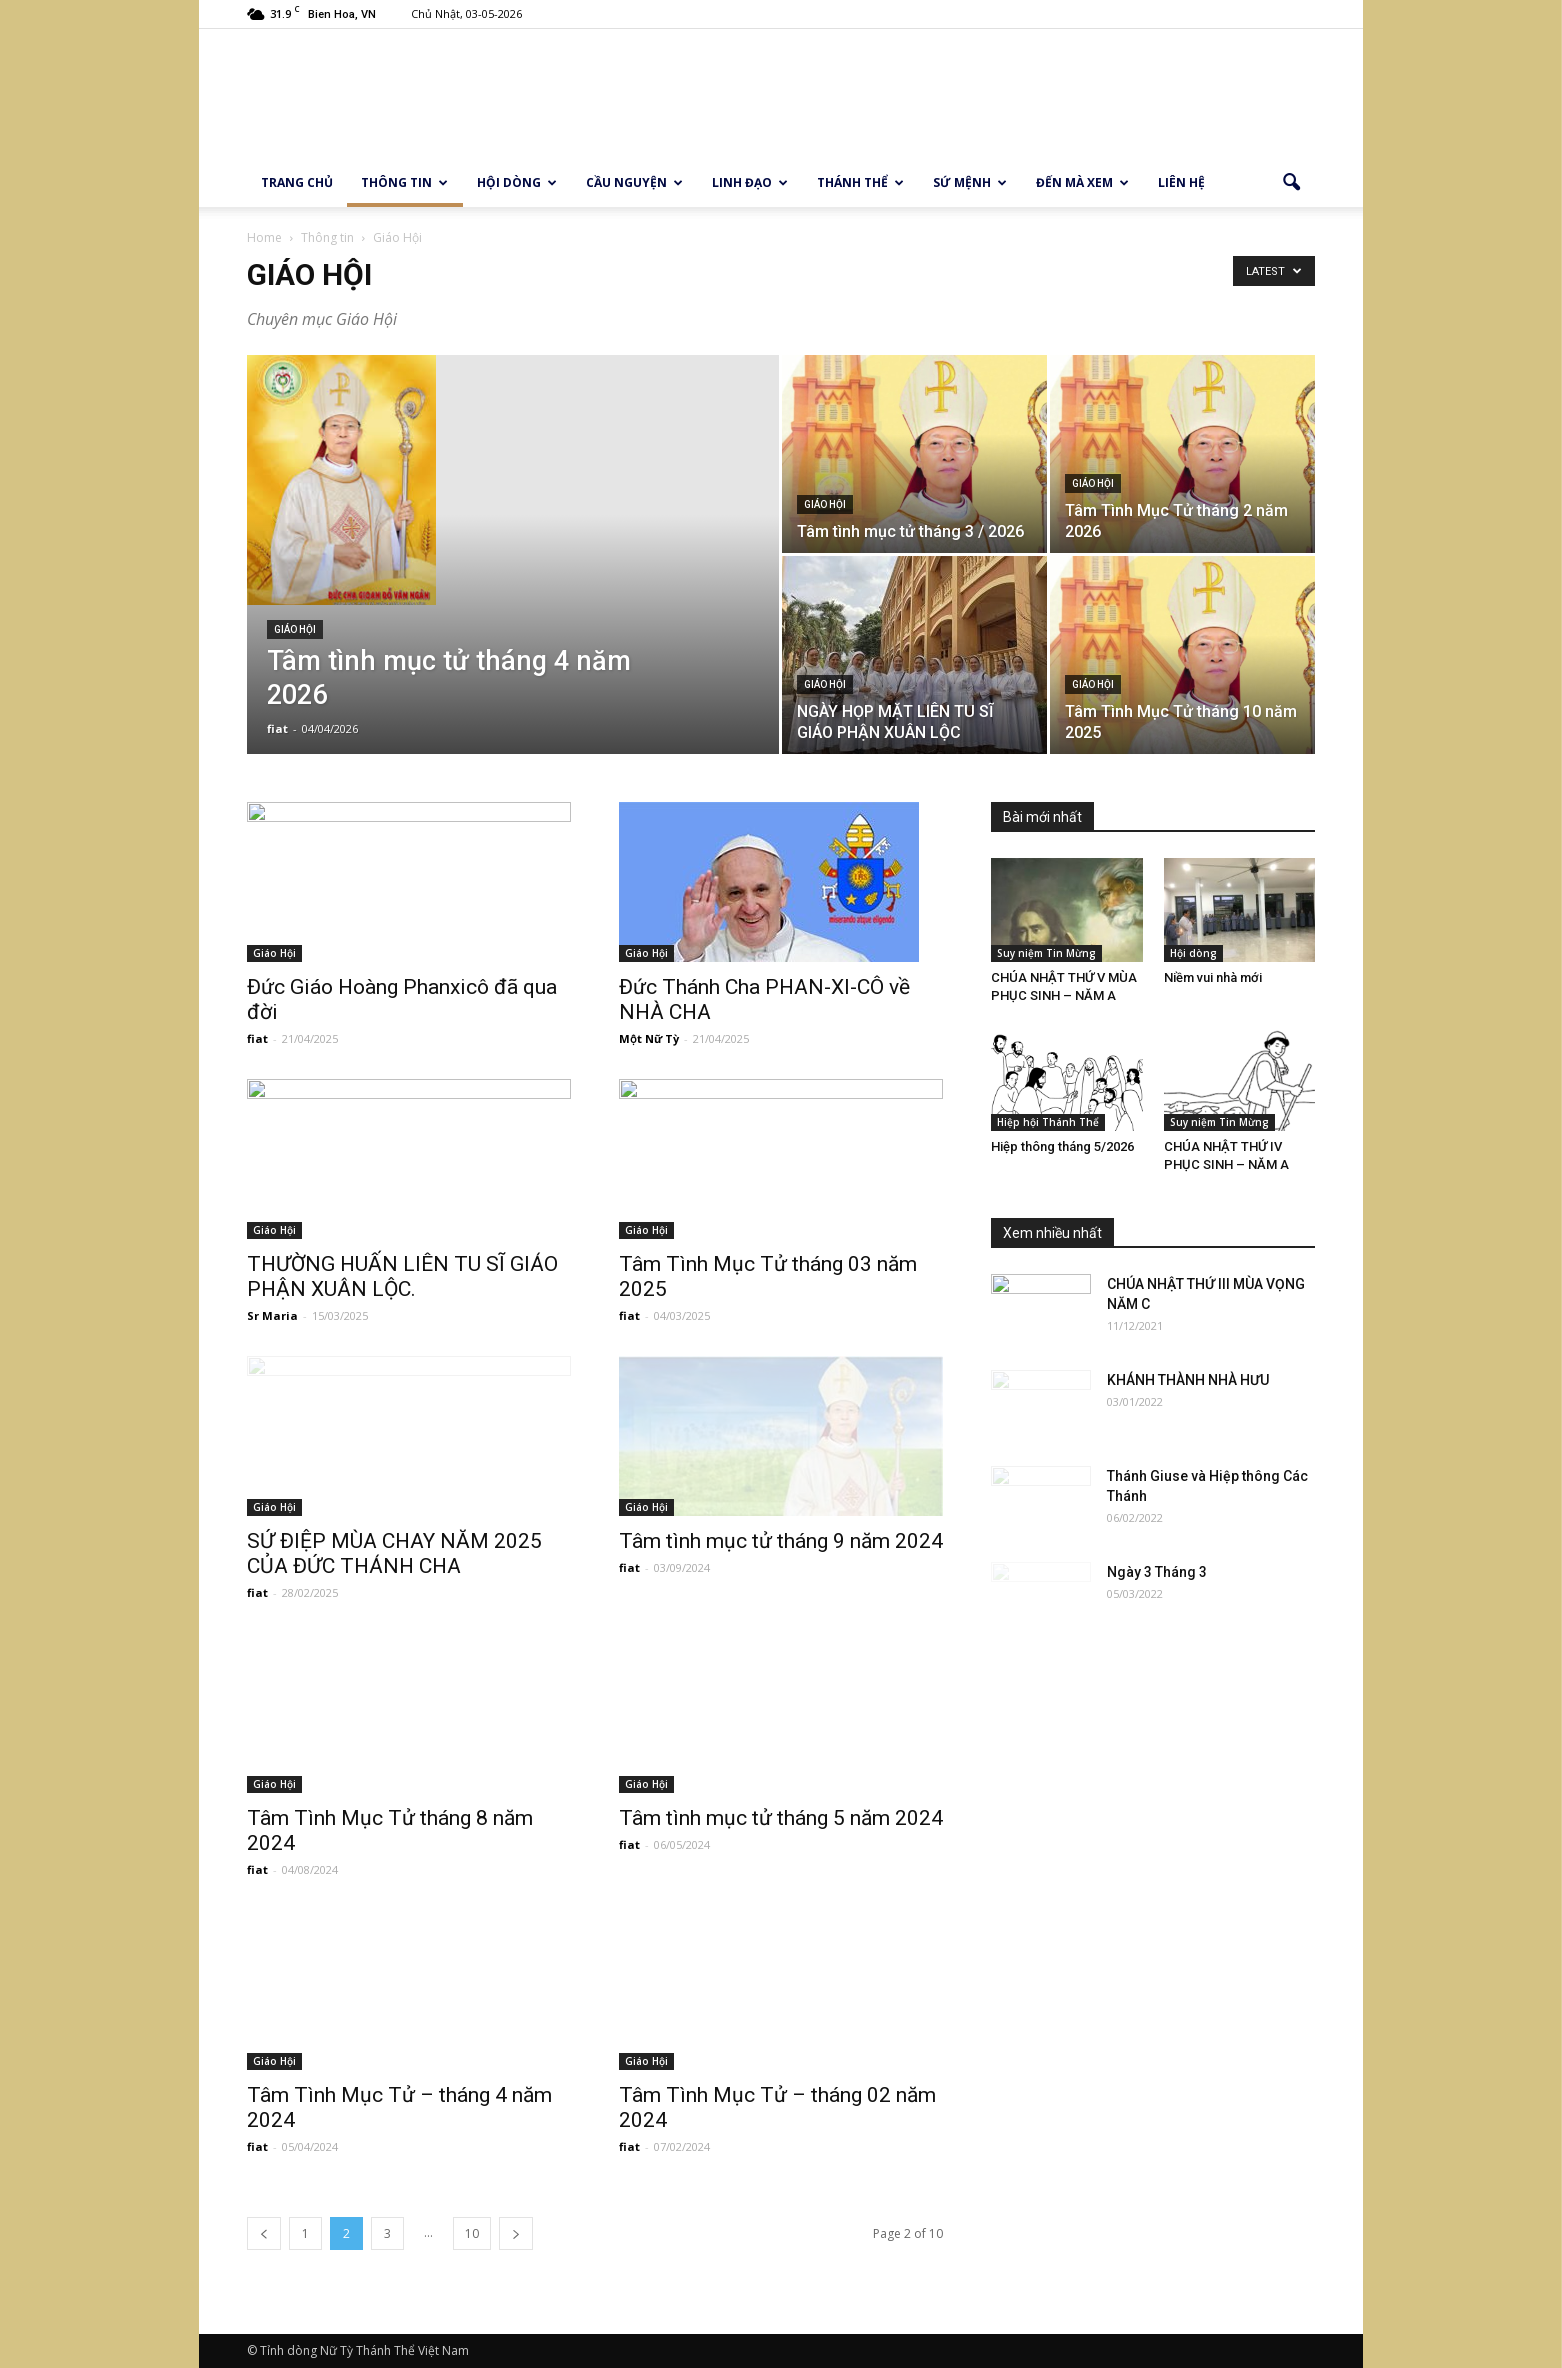  I want to click on KHÁNH THÀNH NHÀ HƯU, so click(1188, 1380).